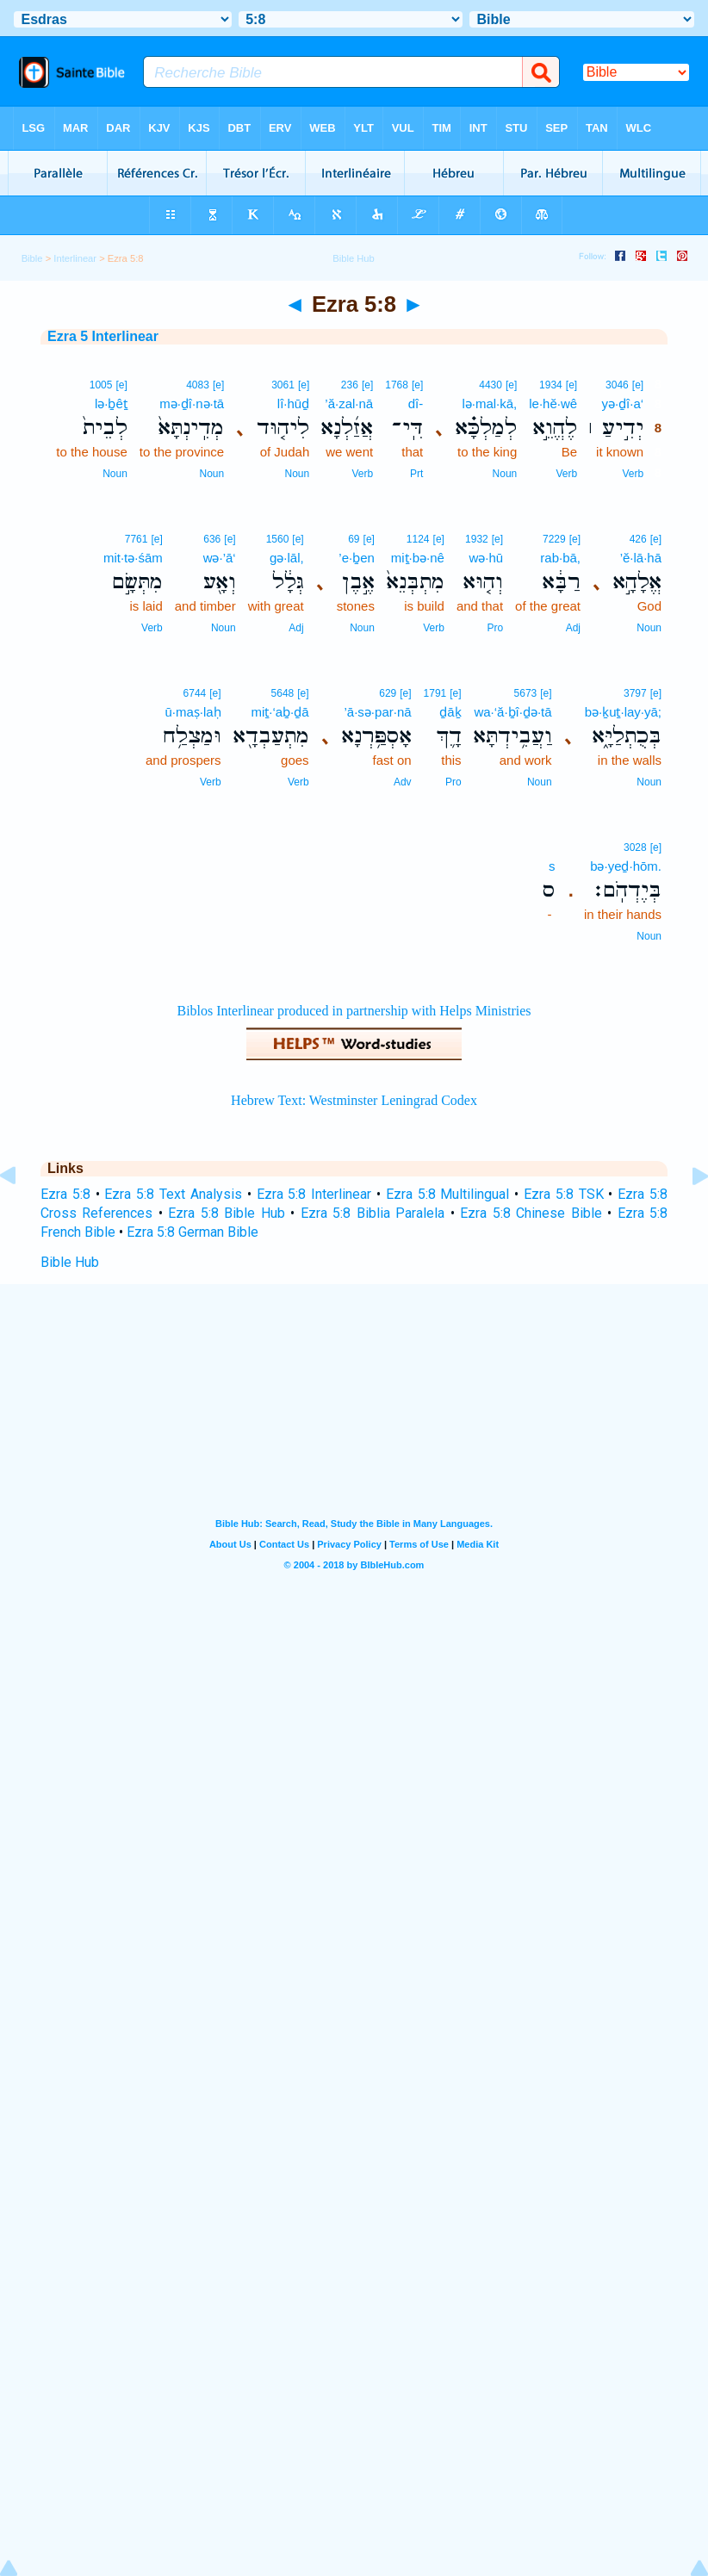 Image resolution: width=708 pixels, height=2576 pixels. Describe the element at coordinates (495, 628) in the screenshot. I see `Pro` at that location.